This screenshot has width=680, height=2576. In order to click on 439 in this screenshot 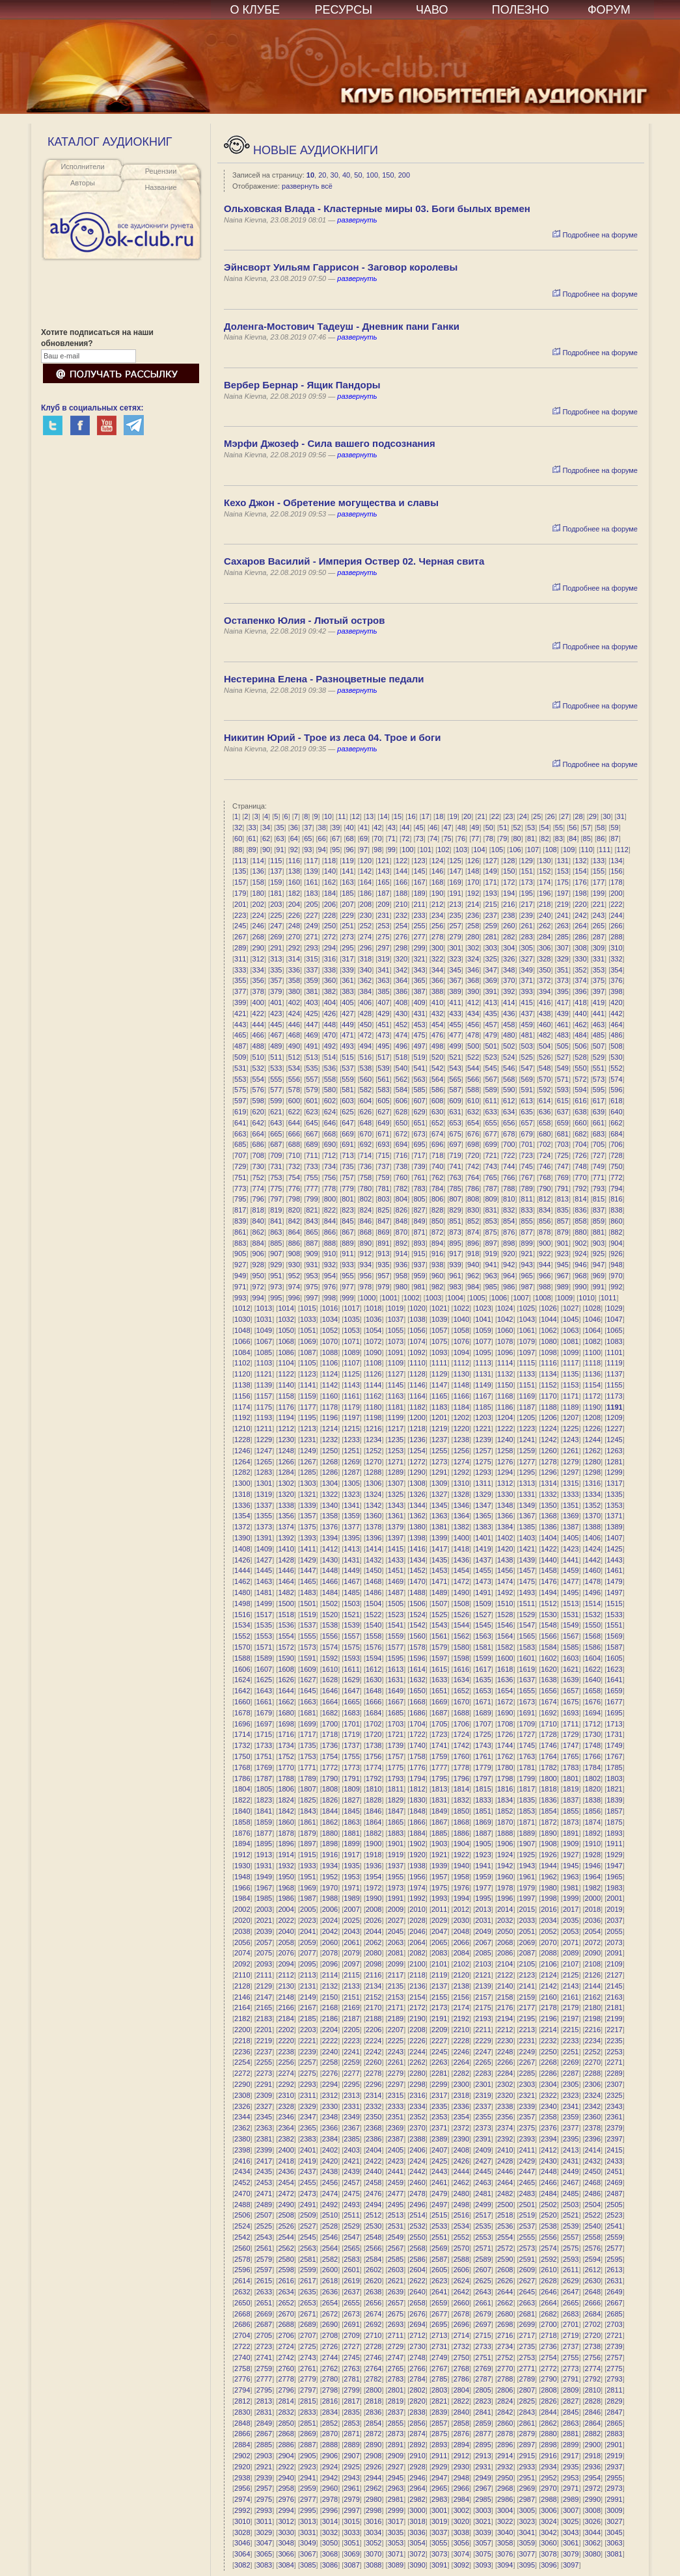, I will do `click(563, 1013)`.